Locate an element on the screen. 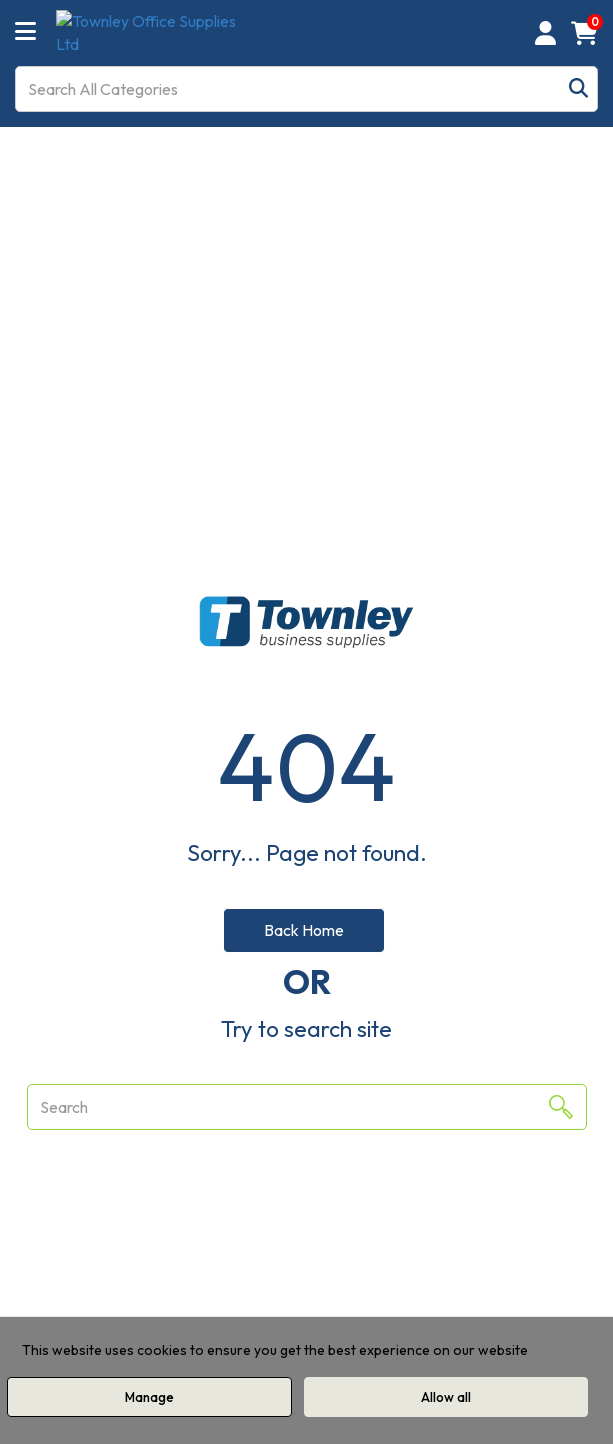 This screenshot has height=1444, width=613. [Search All Categories] is located at coordinates (306, 89).